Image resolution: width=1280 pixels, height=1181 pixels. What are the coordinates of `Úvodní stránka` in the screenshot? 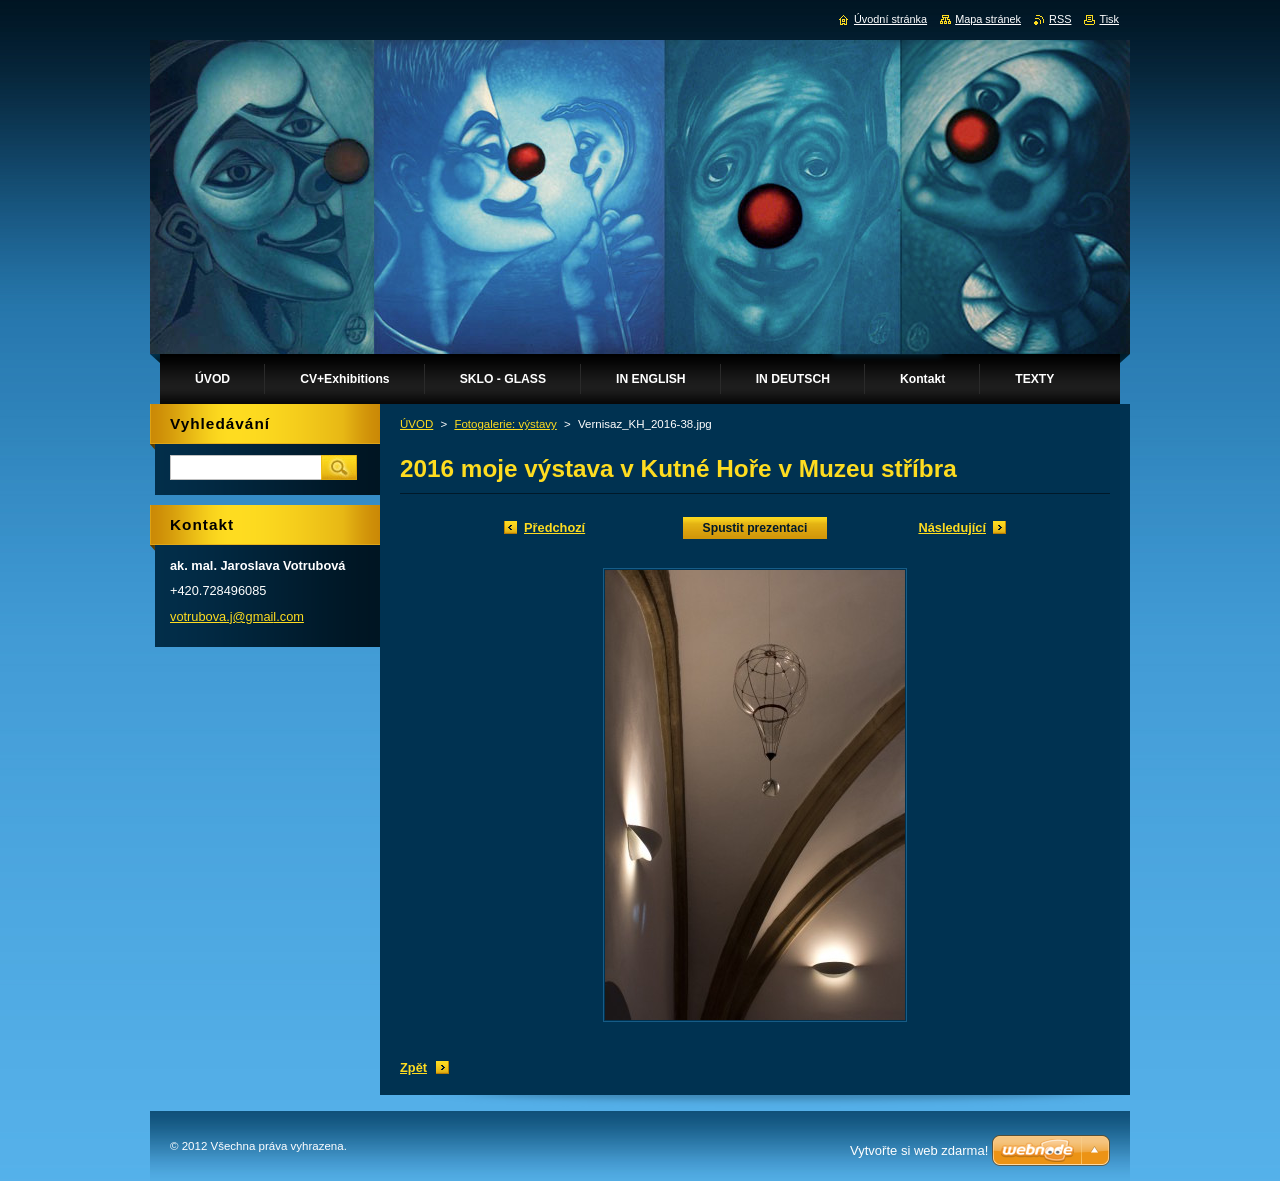 It's located at (890, 19).